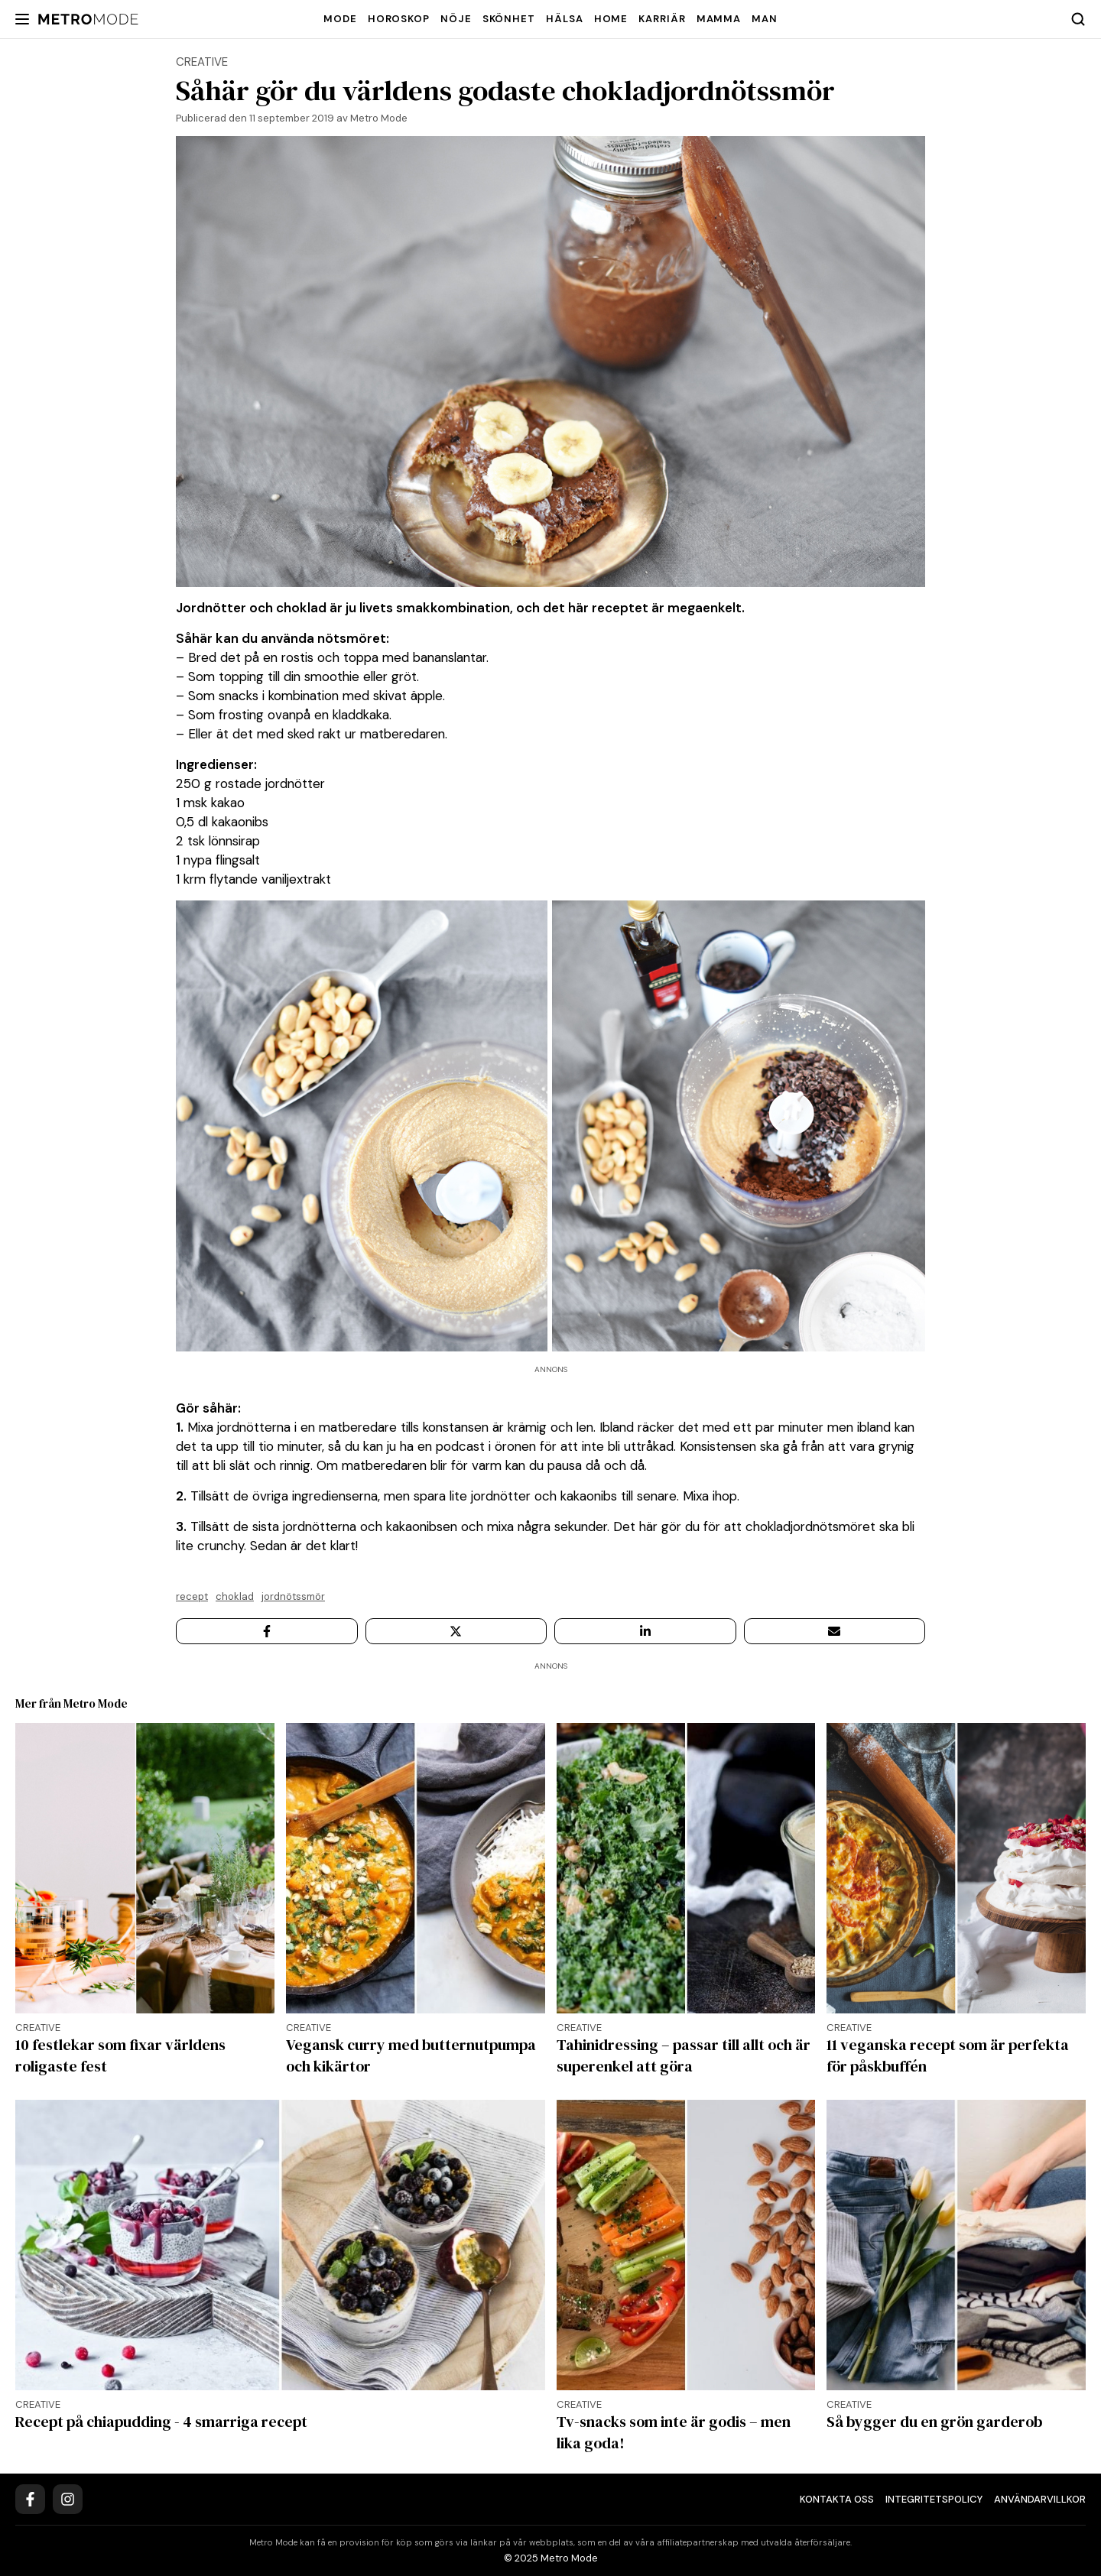 This screenshot has width=1101, height=2576. What do you see at coordinates (661, 18) in the screenshot?
I see `Karriär` at bounding box center [661, 18].